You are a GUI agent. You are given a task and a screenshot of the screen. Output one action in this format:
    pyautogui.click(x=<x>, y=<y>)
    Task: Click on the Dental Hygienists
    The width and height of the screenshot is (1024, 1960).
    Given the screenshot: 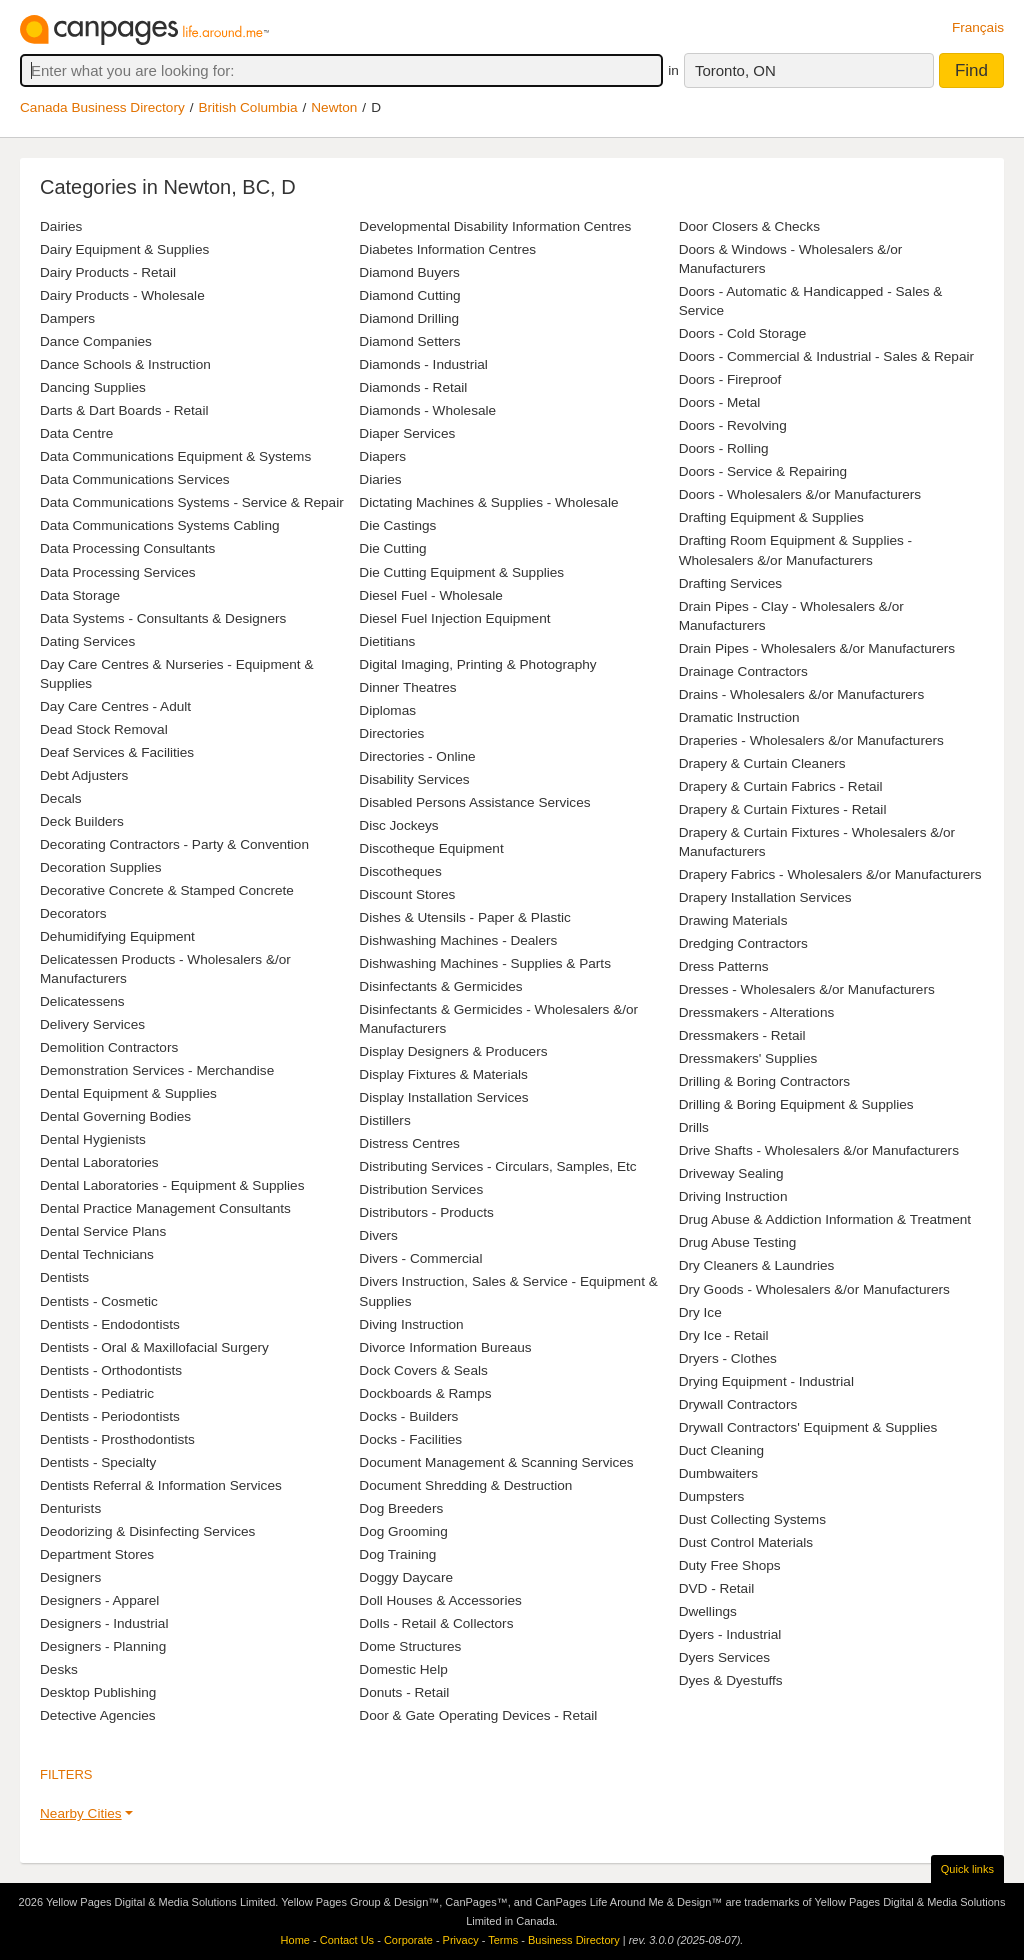 What is the action you would take?
    pyautogui.click(x=93, y=1139)
    